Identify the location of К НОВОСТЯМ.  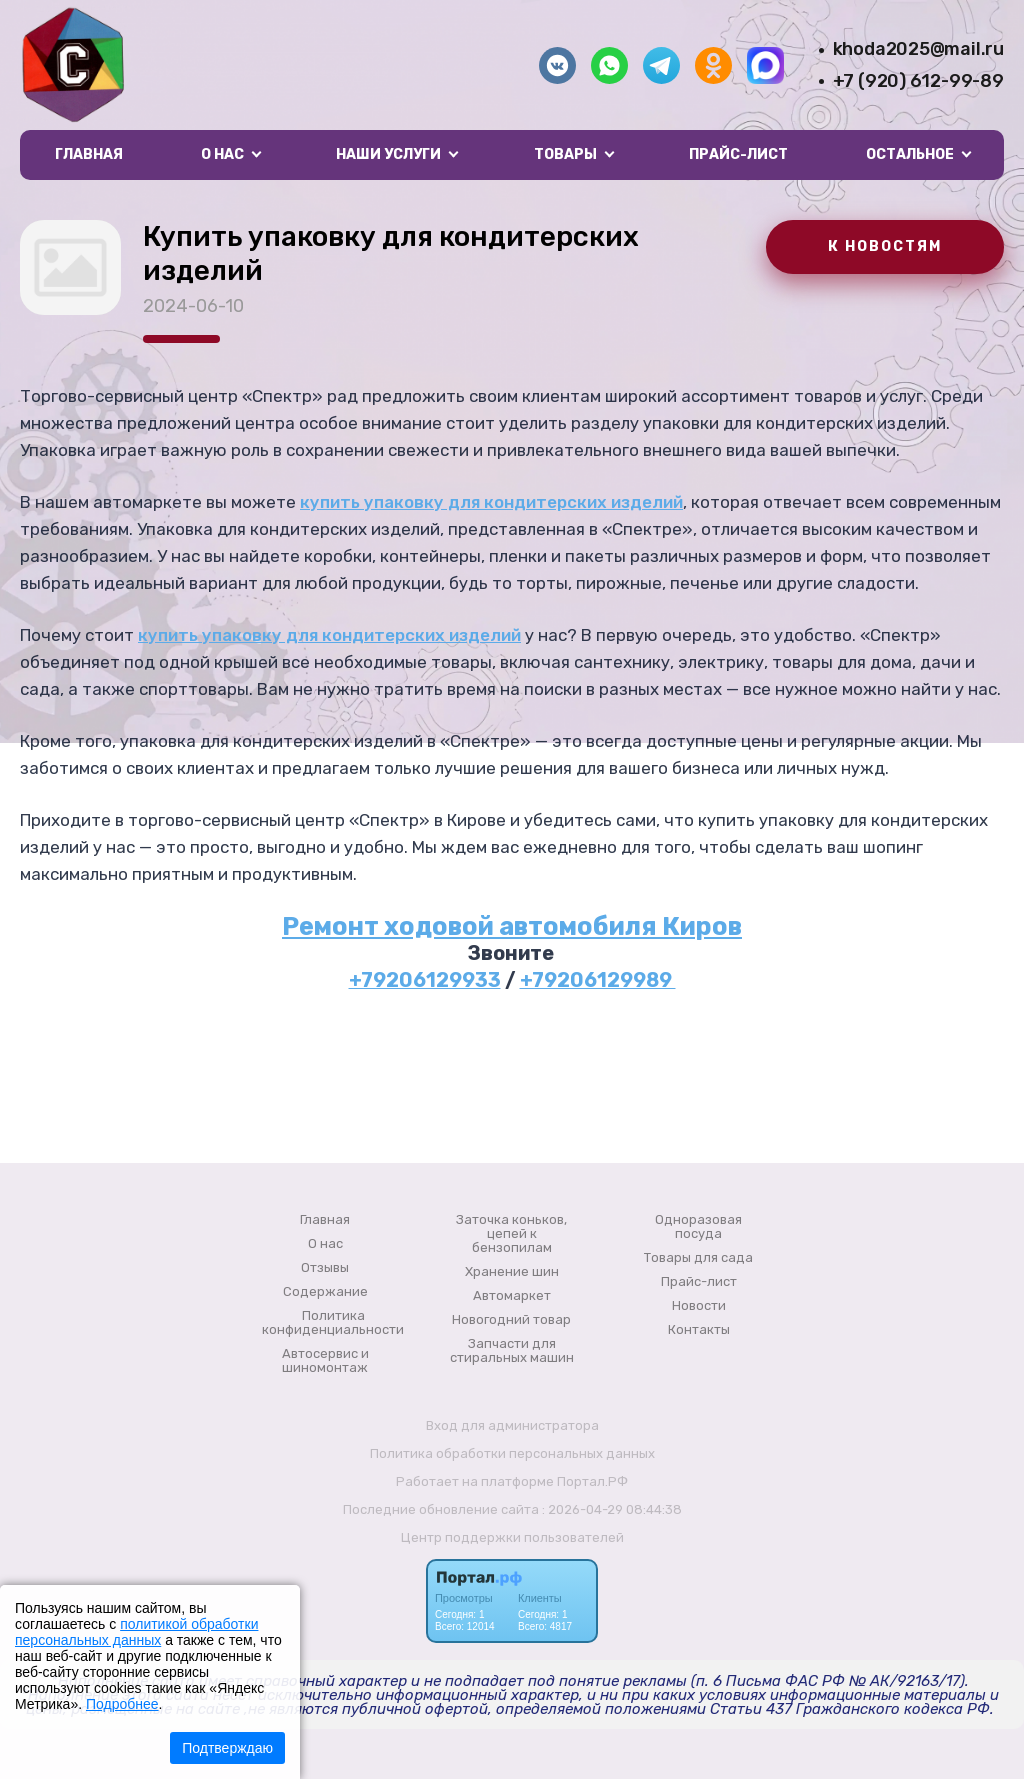
(885, 246).